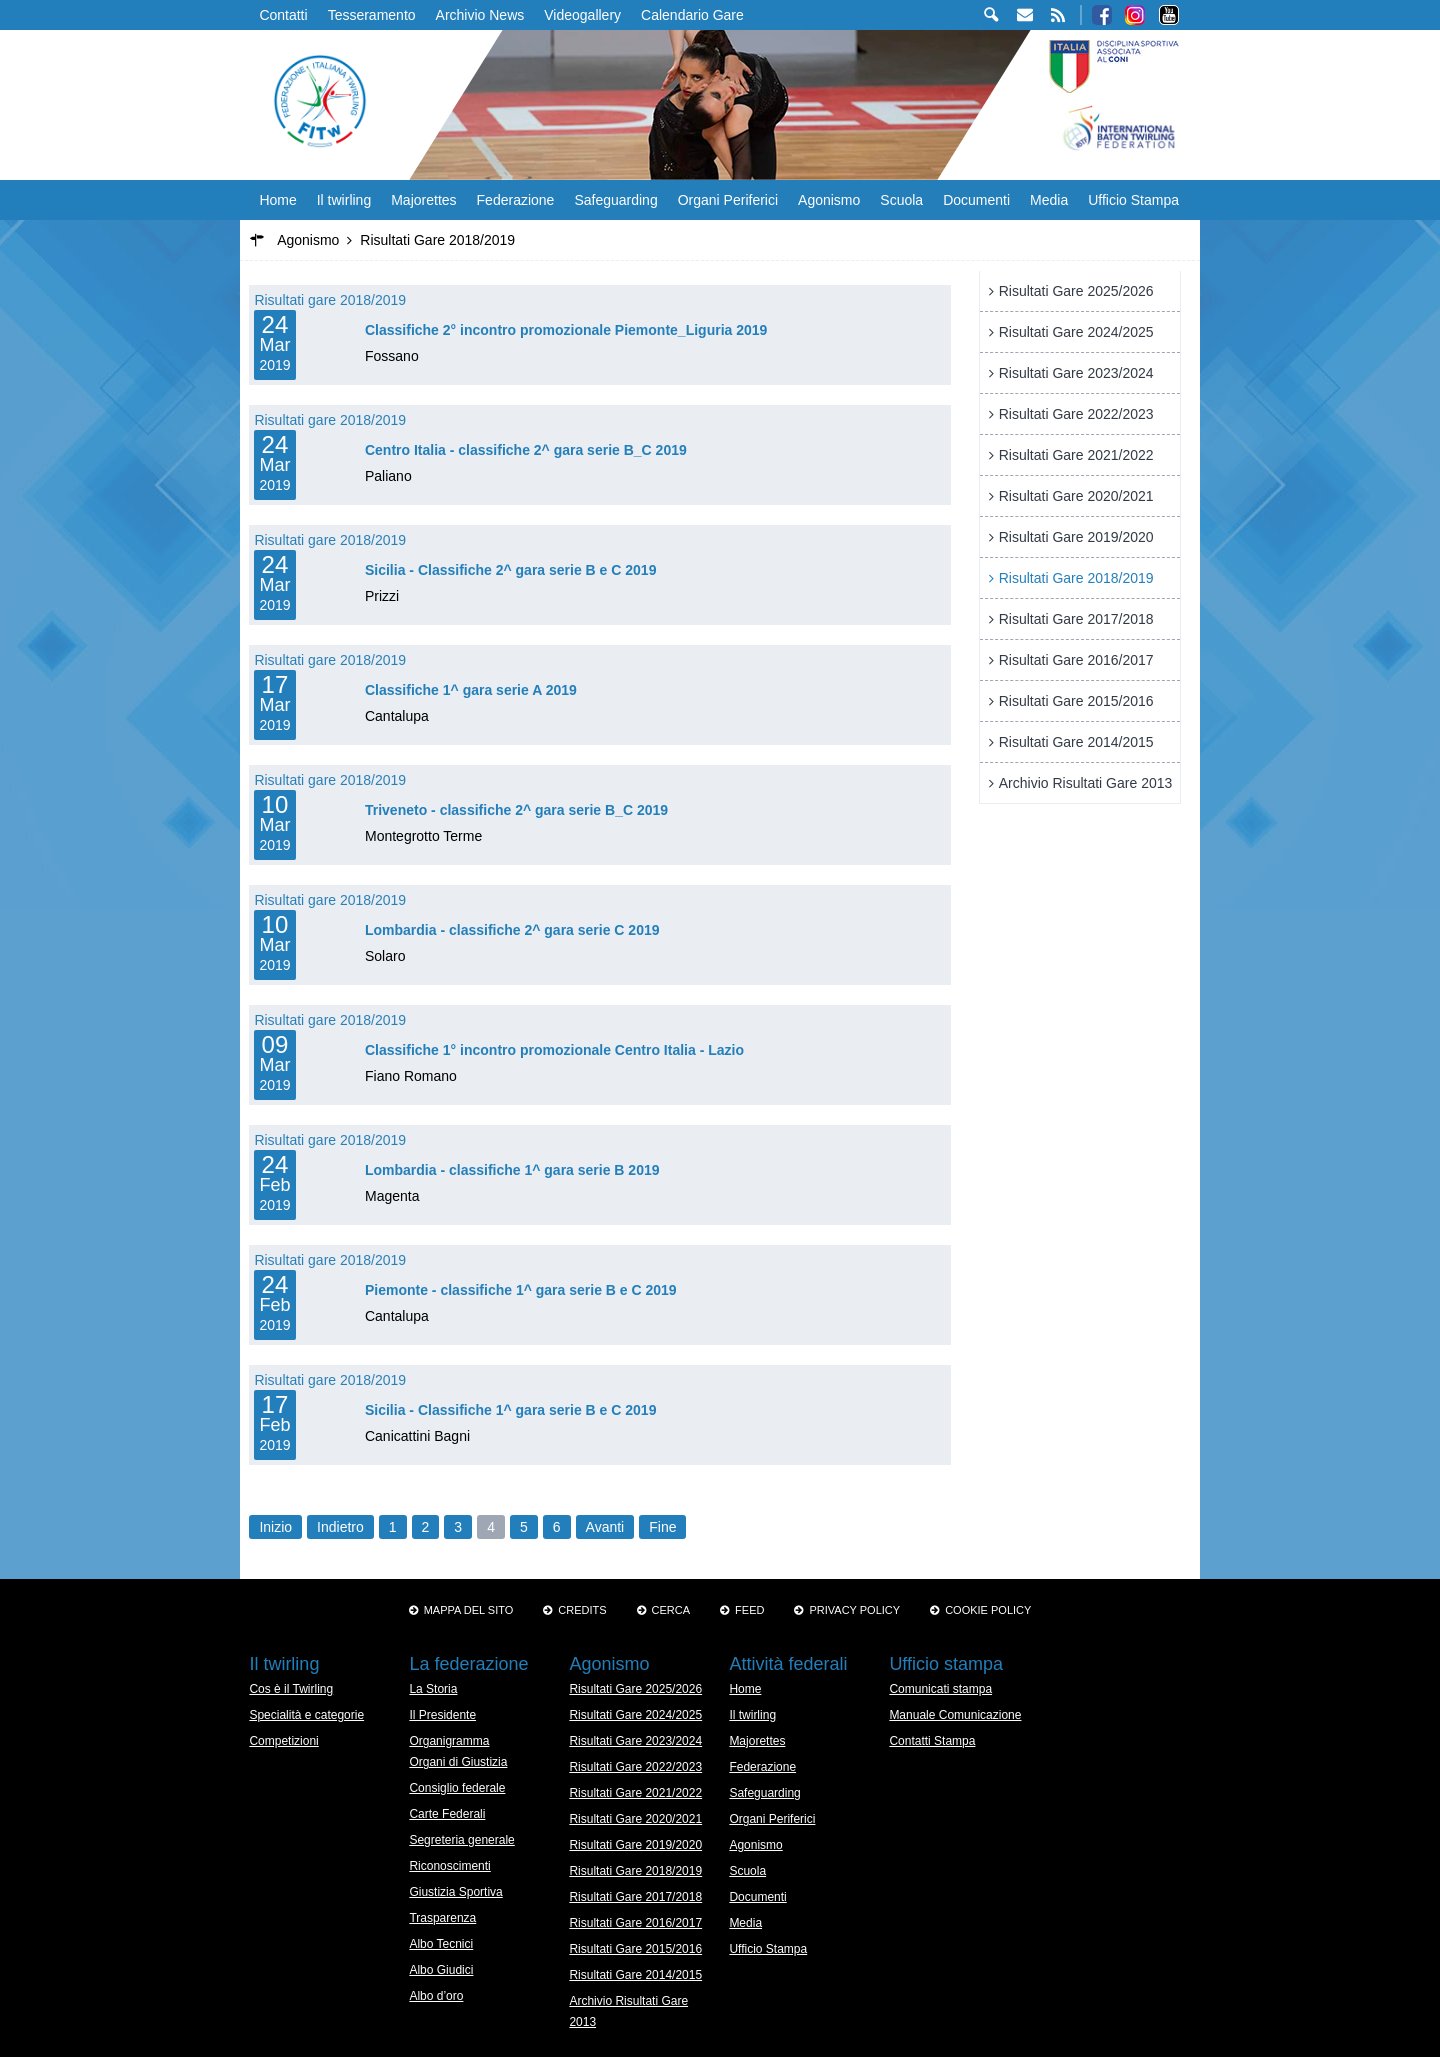 Image resolution: width=1440 pixels, height=2057 pixels. I want to click on Documenti, so click(976, 200).